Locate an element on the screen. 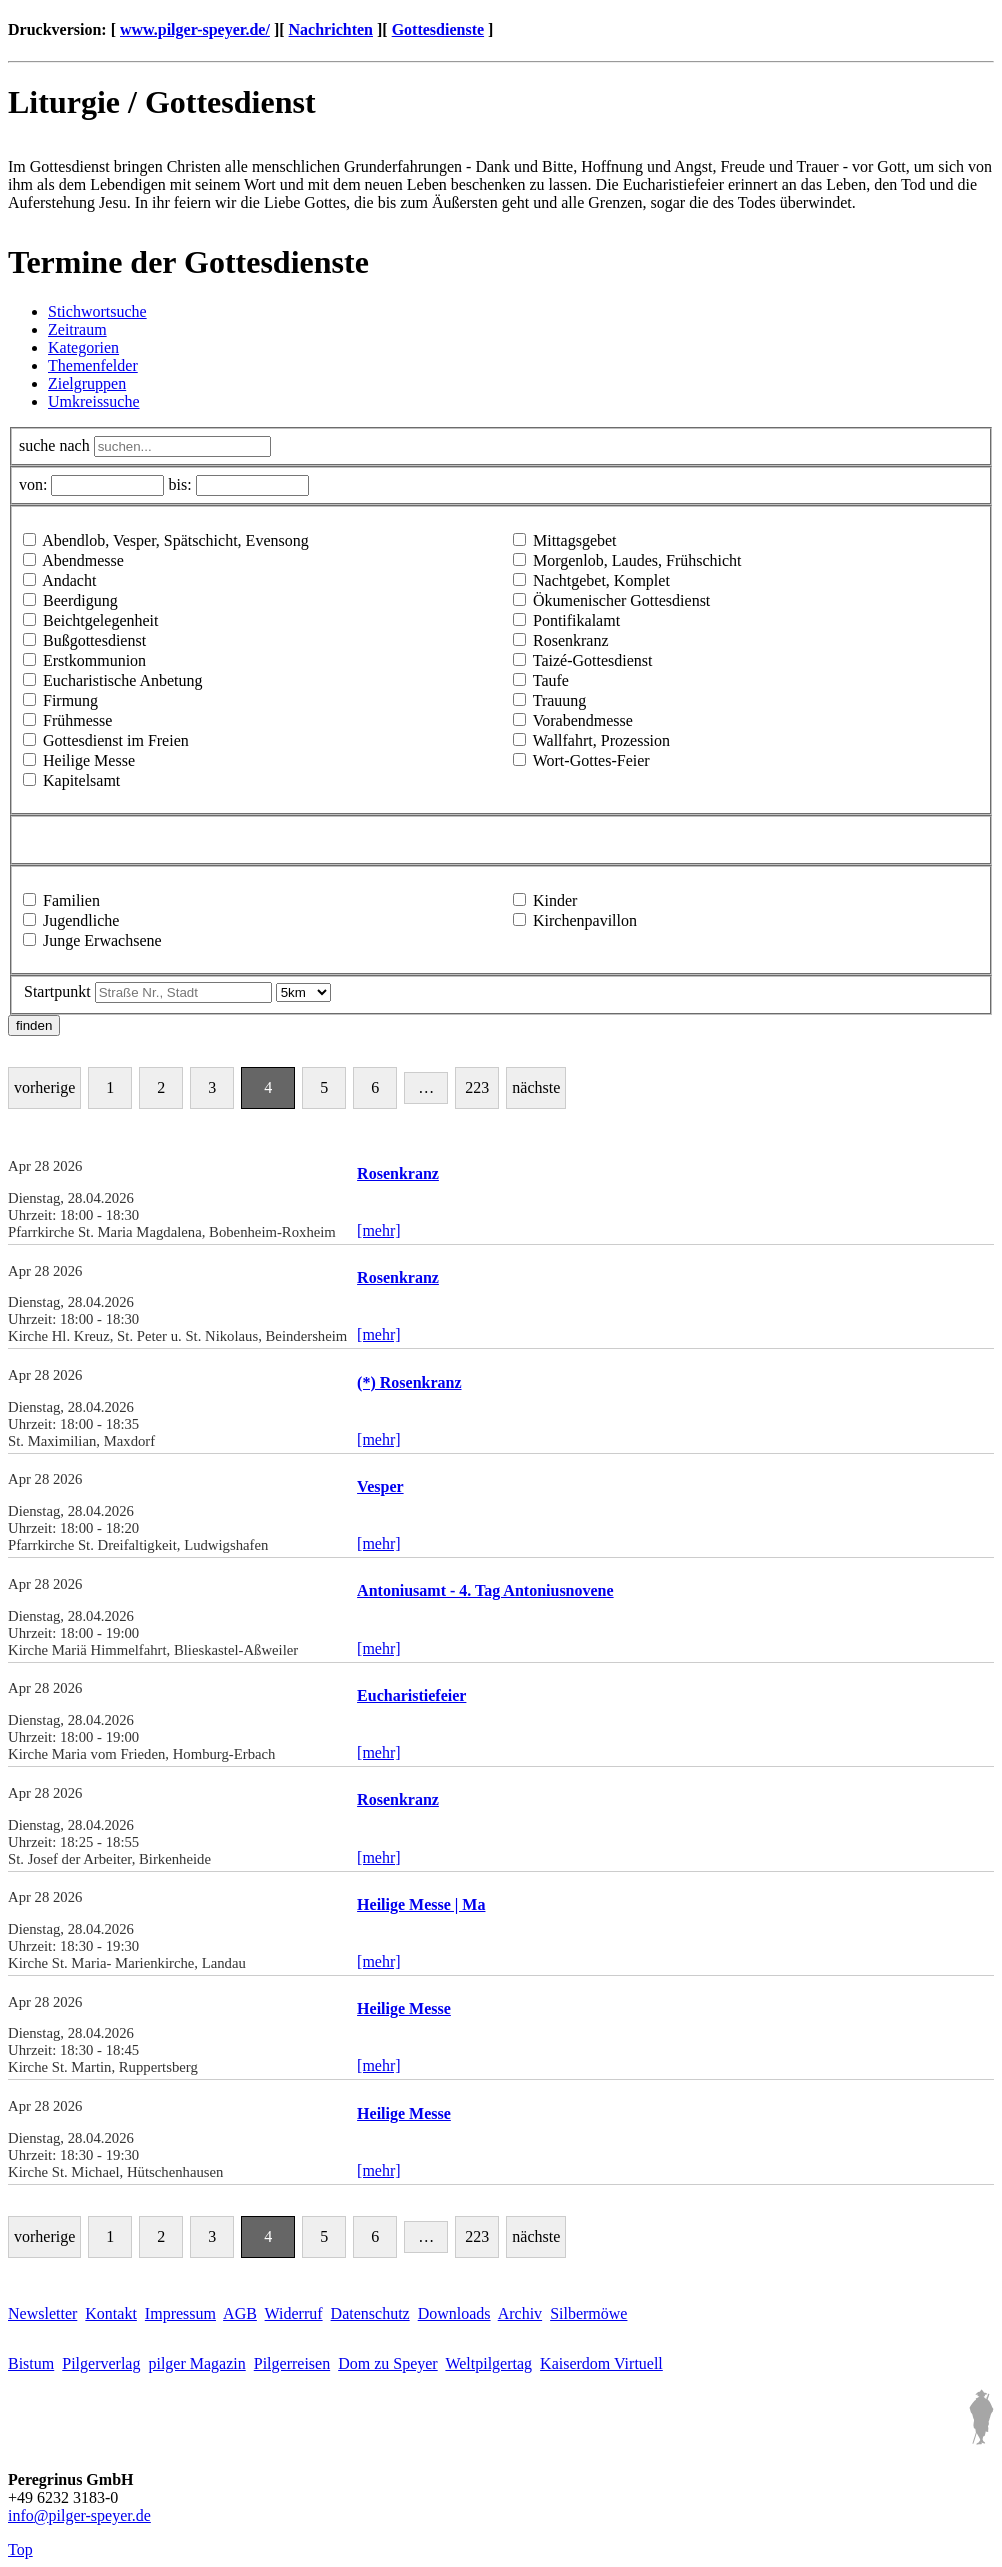 The image size is (1002, 2567). nächste is located at coordinates (536, 1087).